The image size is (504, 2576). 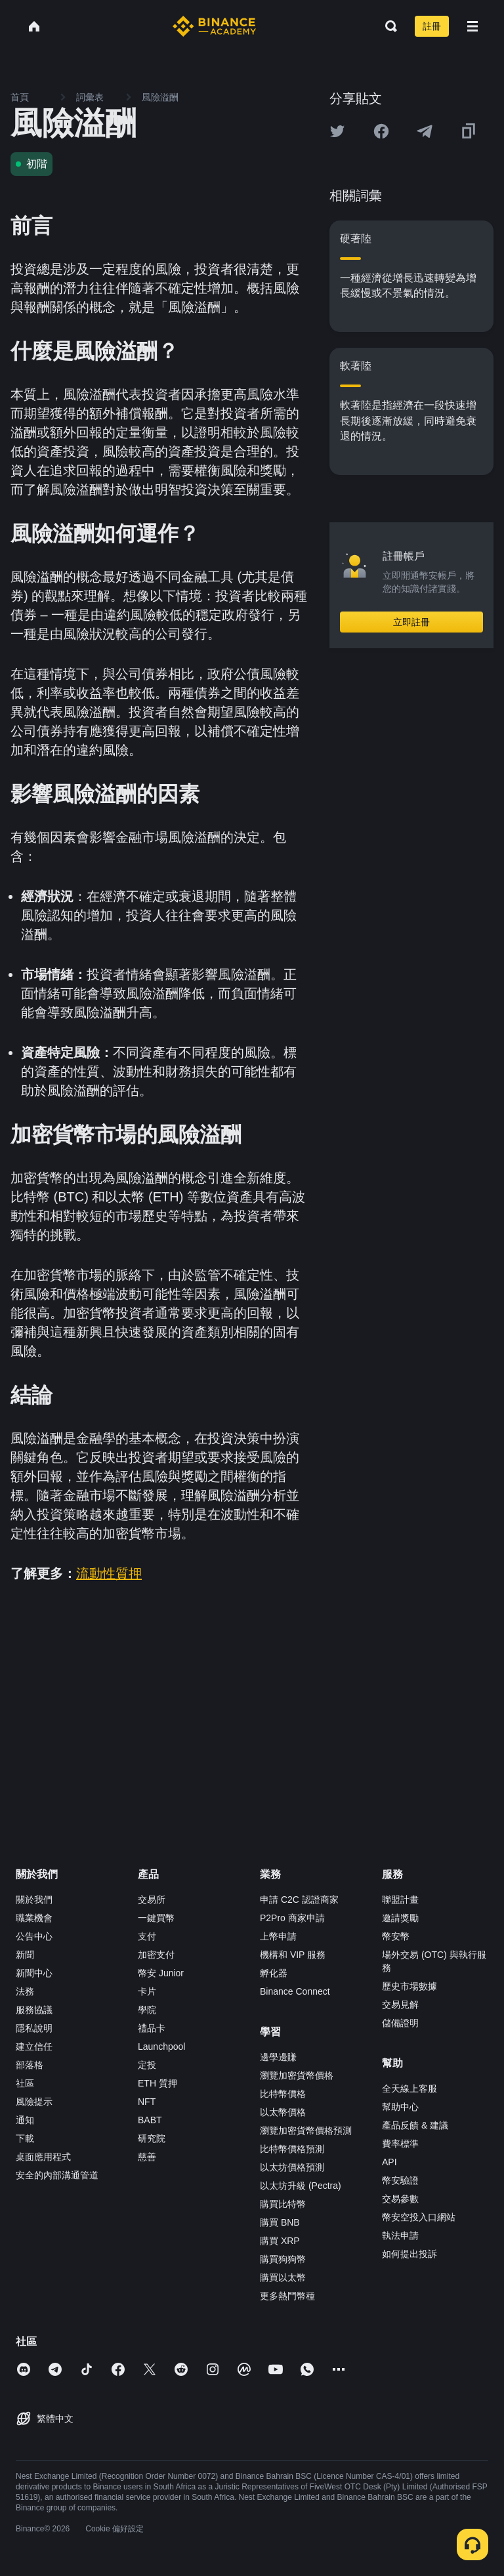 What do you see at coordinates (432, 26) in the screenshot?
I see `註冊` at bounding box center [432, 26].